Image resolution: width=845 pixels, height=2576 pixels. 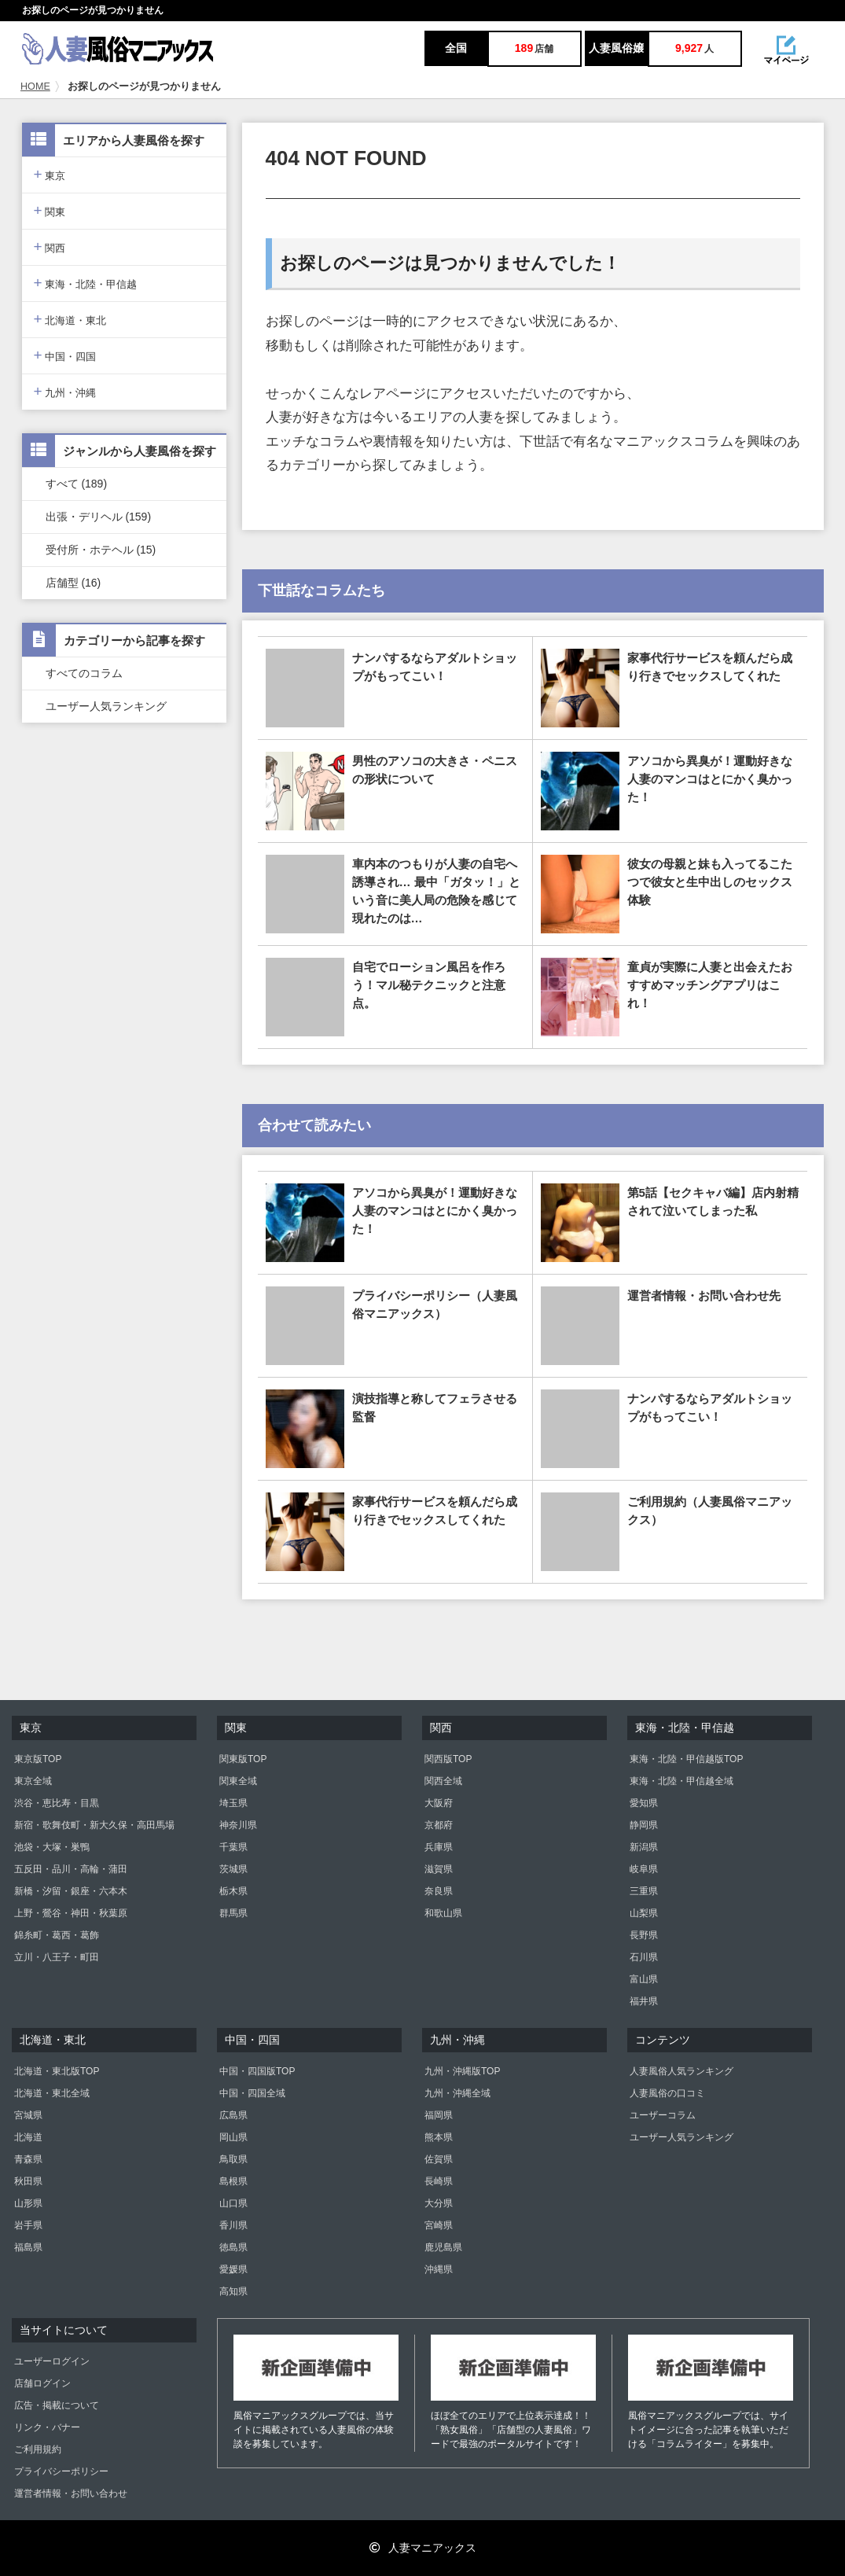 What do you see at coordinates (233, 1891) in the screenshot?
I see `栃木県` at bounding box center [233, 1891].